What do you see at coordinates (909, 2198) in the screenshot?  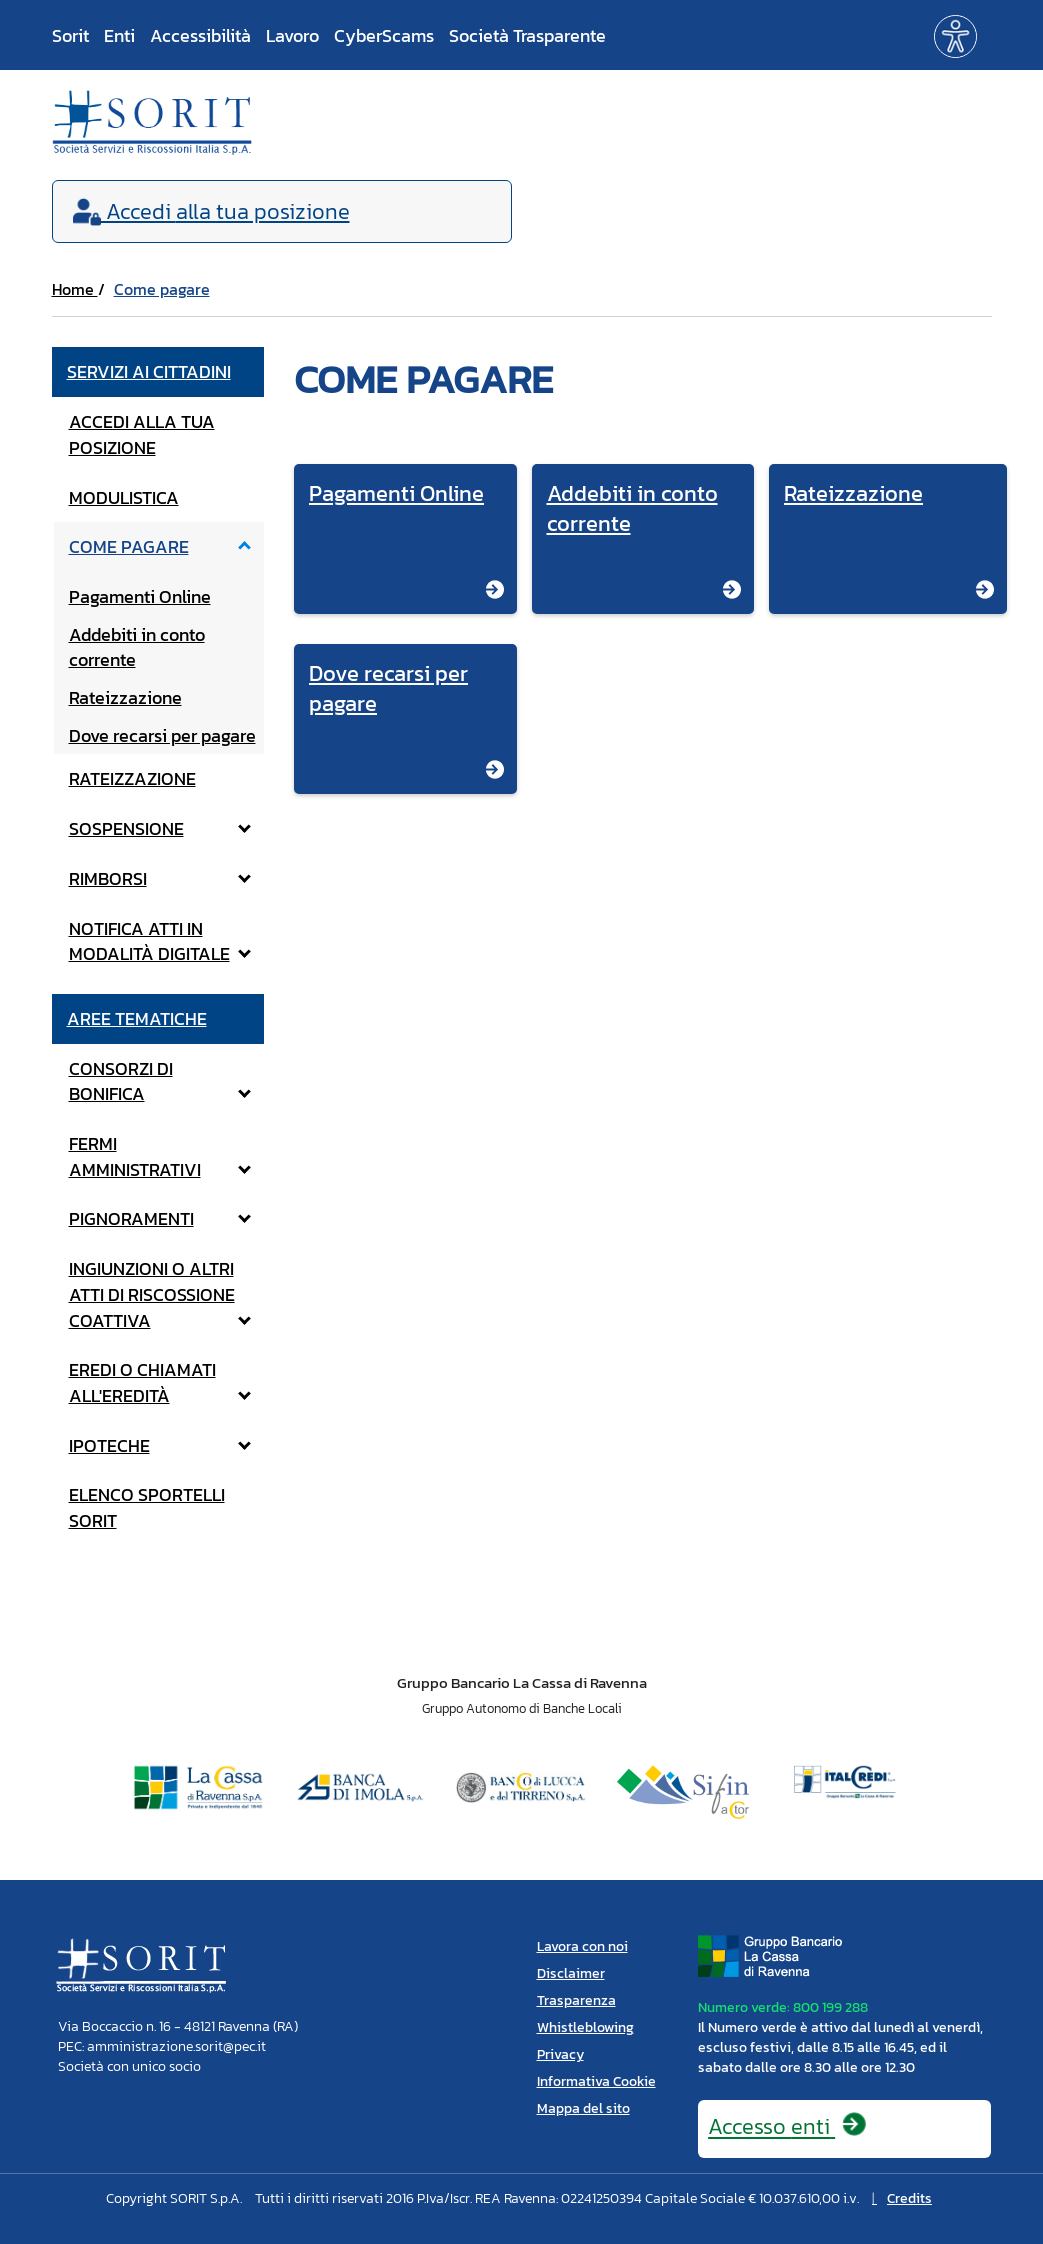 I see `Credits` at bounding box center [909, 2198].